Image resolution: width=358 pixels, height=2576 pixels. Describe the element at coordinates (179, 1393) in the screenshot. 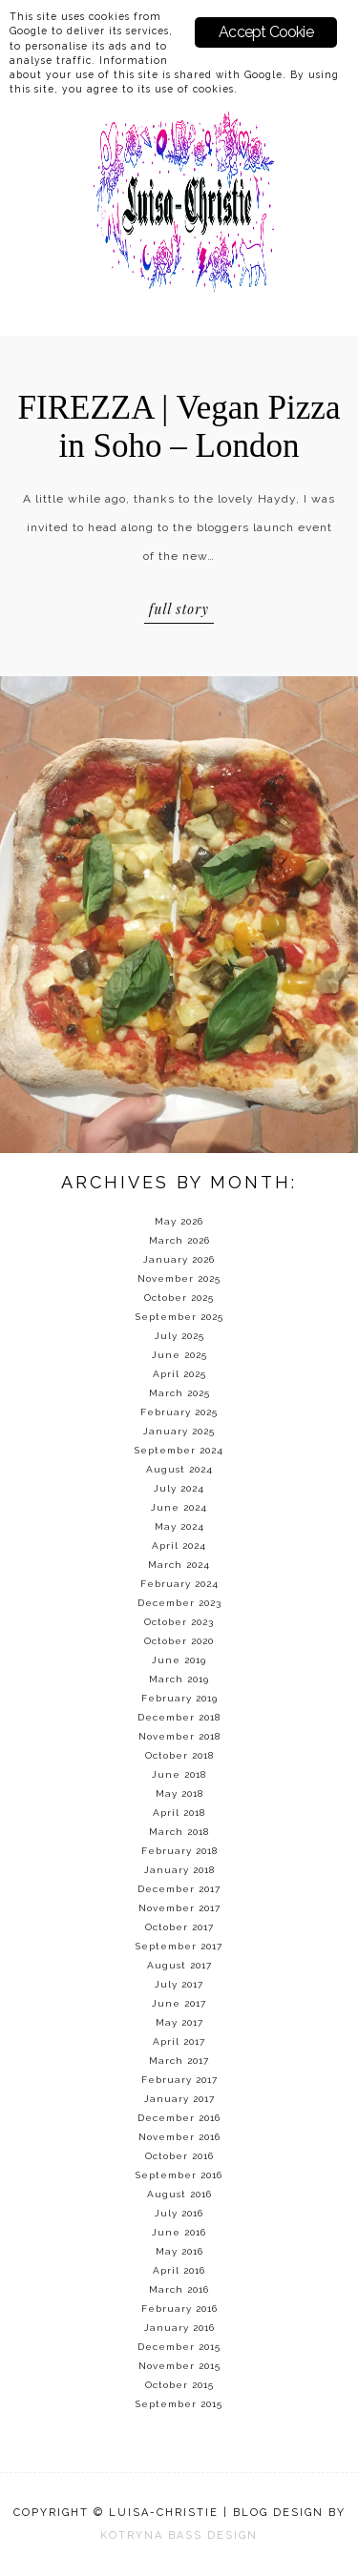

I see `March 2025` at that location.